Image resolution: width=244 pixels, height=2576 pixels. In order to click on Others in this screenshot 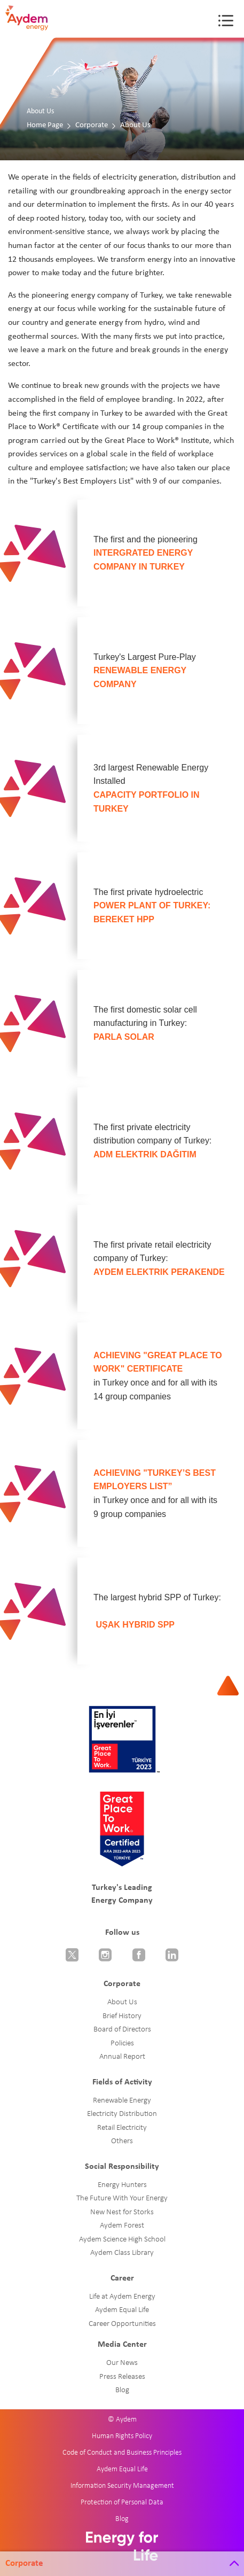, I will do `click(122, 2141)`.